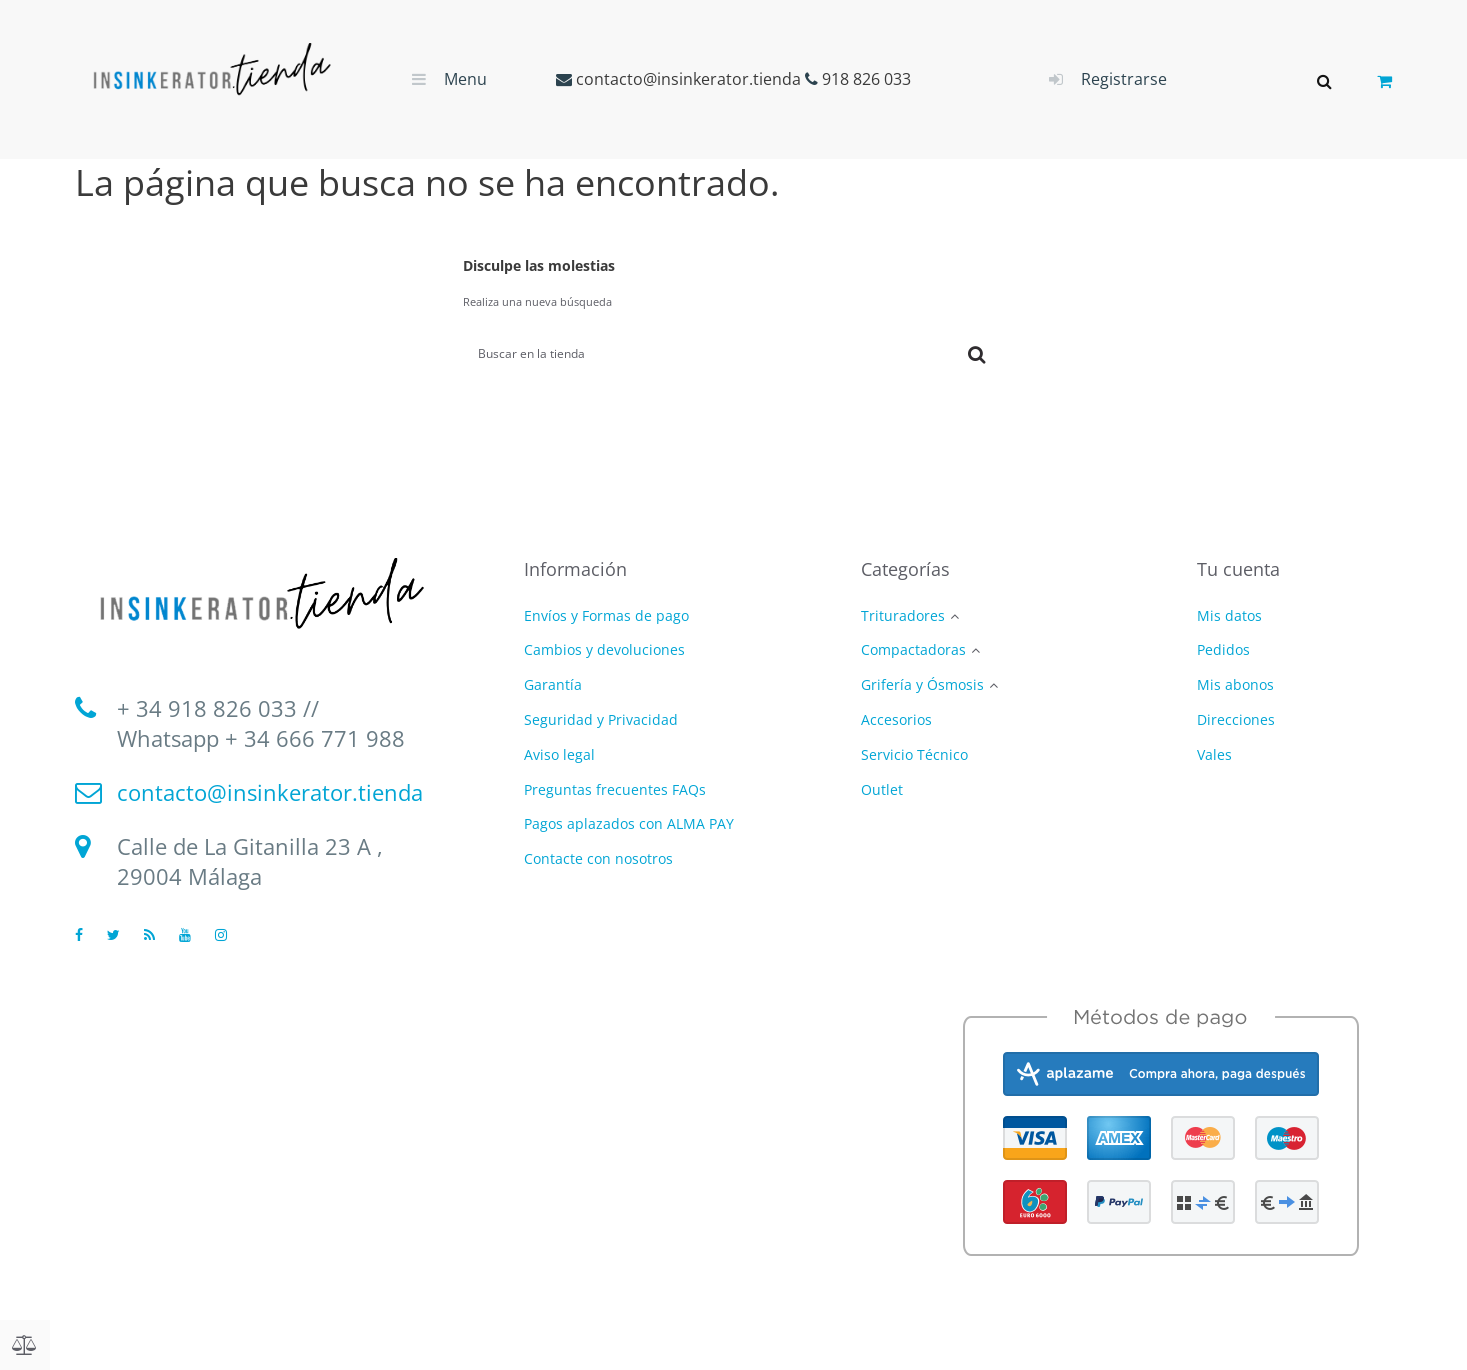 The image size is (1467, 1370). What do you see at coordinates (598, 858) in the screenshot?
I see `Contacte con nosotros` at bounding box center [598, 858].